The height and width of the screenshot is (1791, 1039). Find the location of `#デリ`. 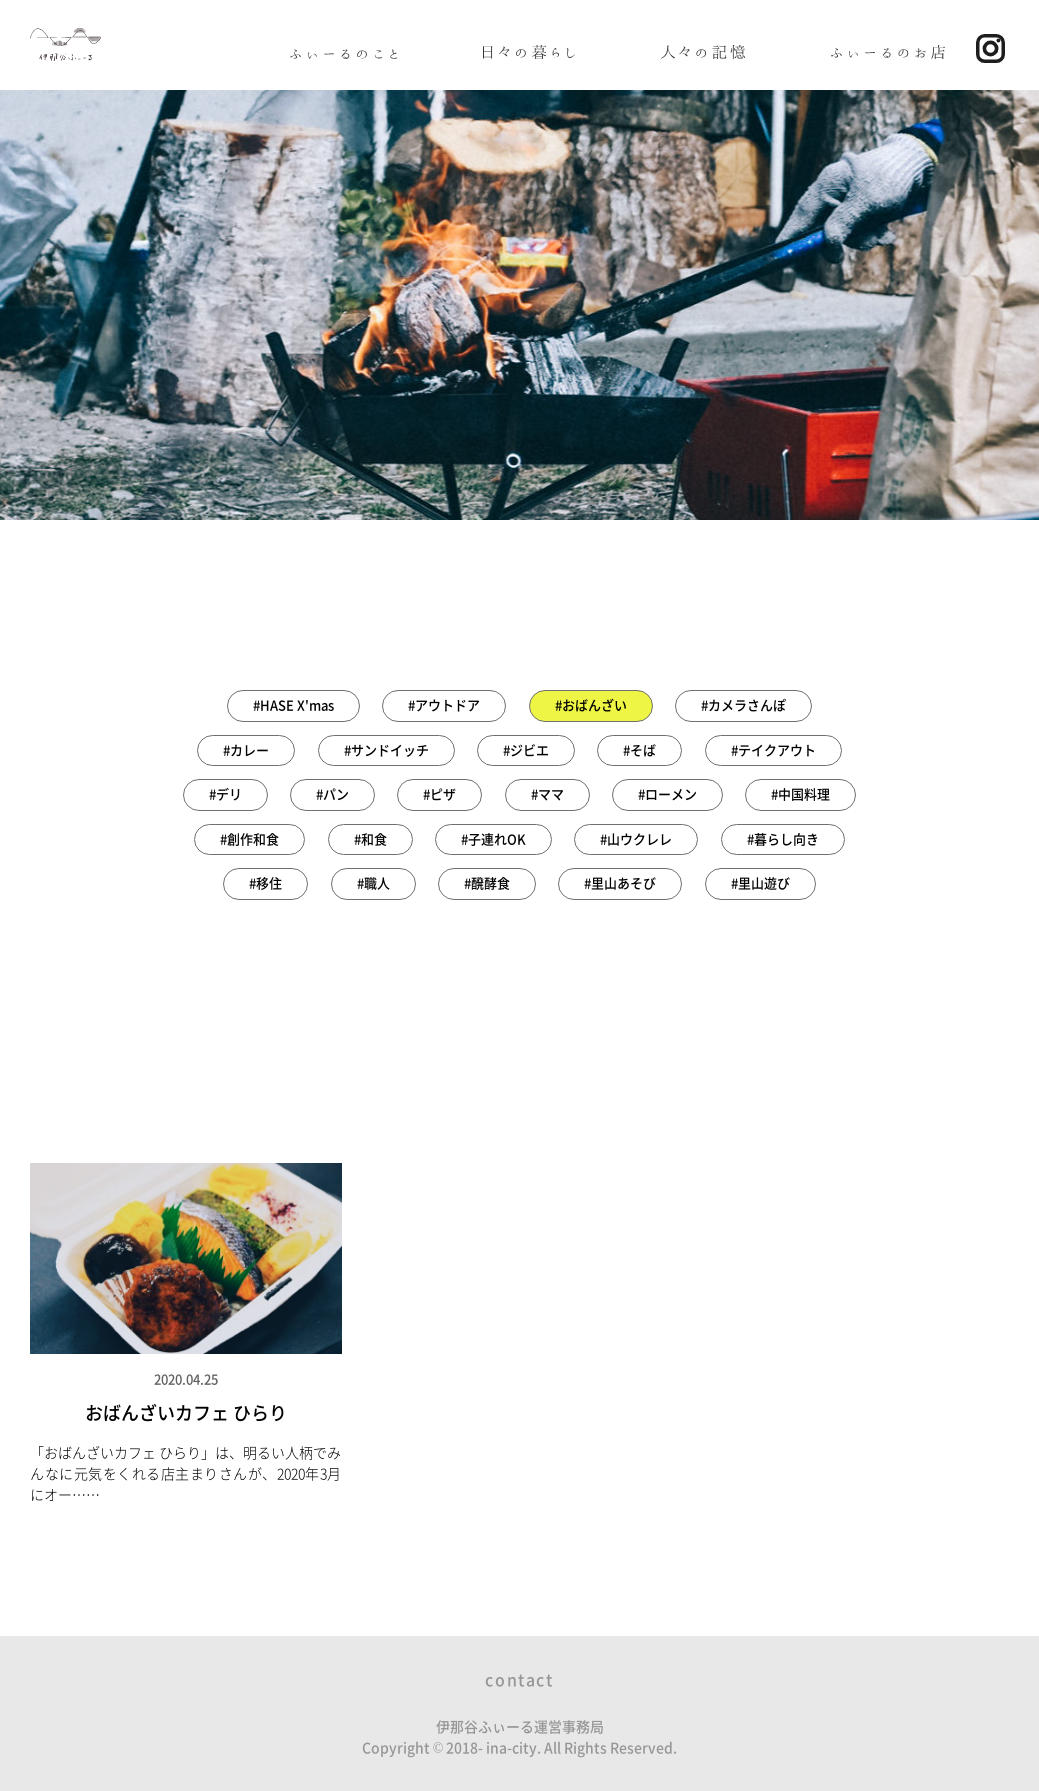

#デリ is located at coordinates (225, 794).